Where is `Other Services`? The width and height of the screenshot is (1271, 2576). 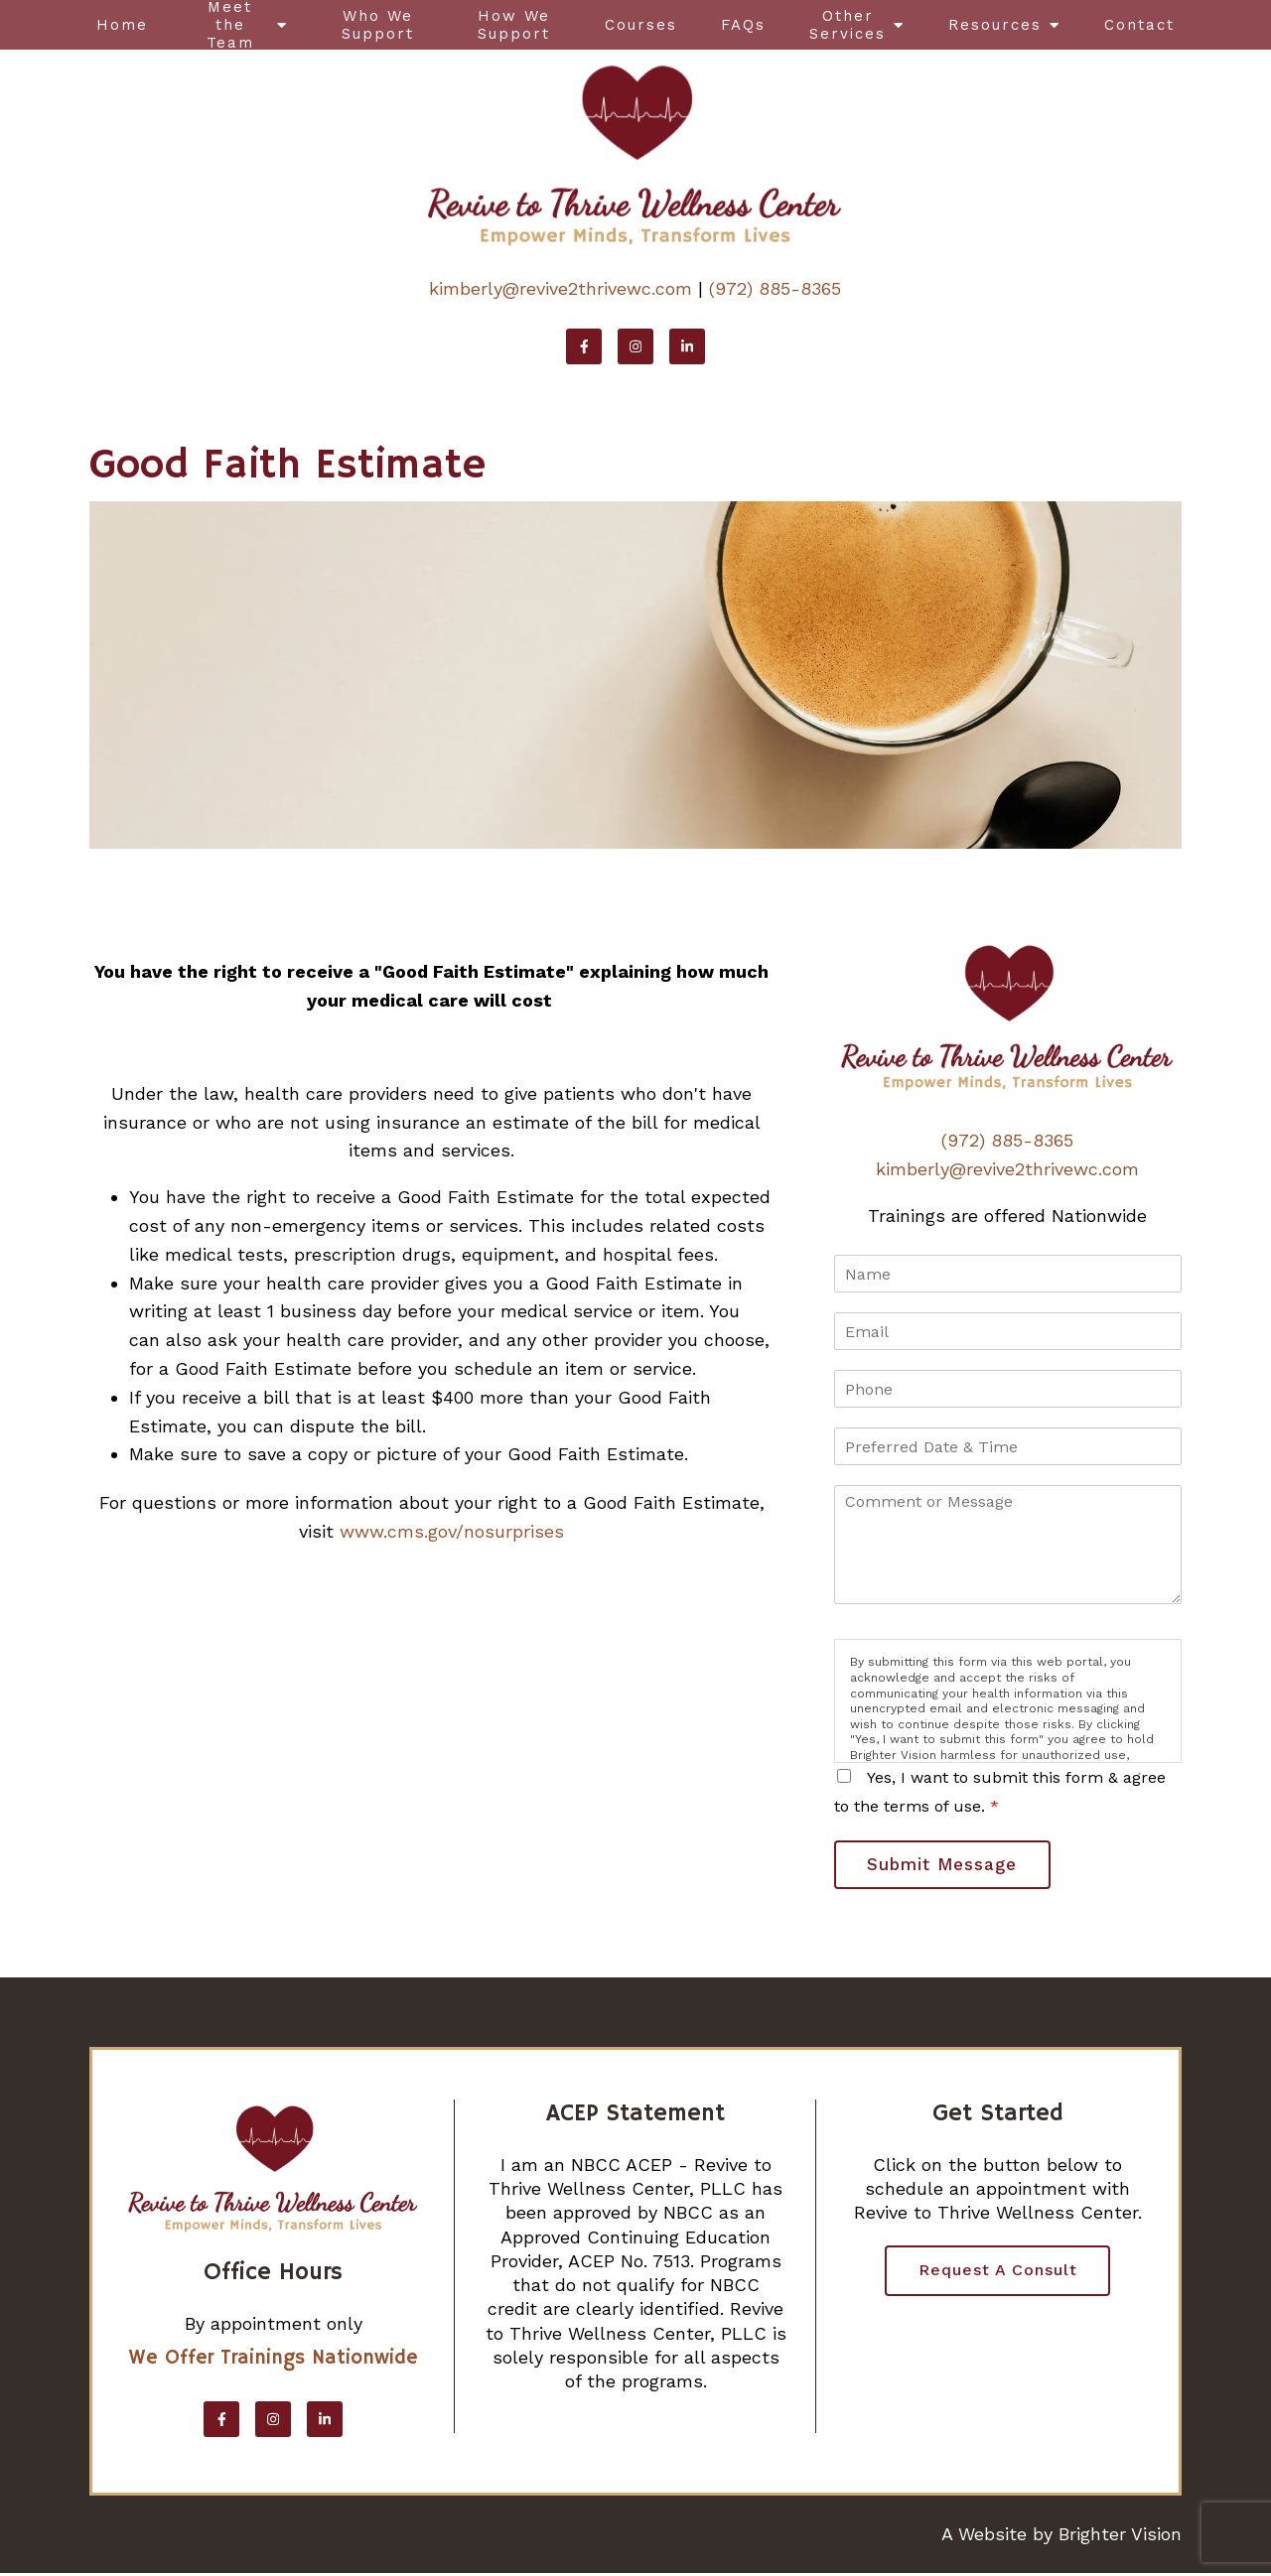
Other Services is located at coordinates (847, 25).